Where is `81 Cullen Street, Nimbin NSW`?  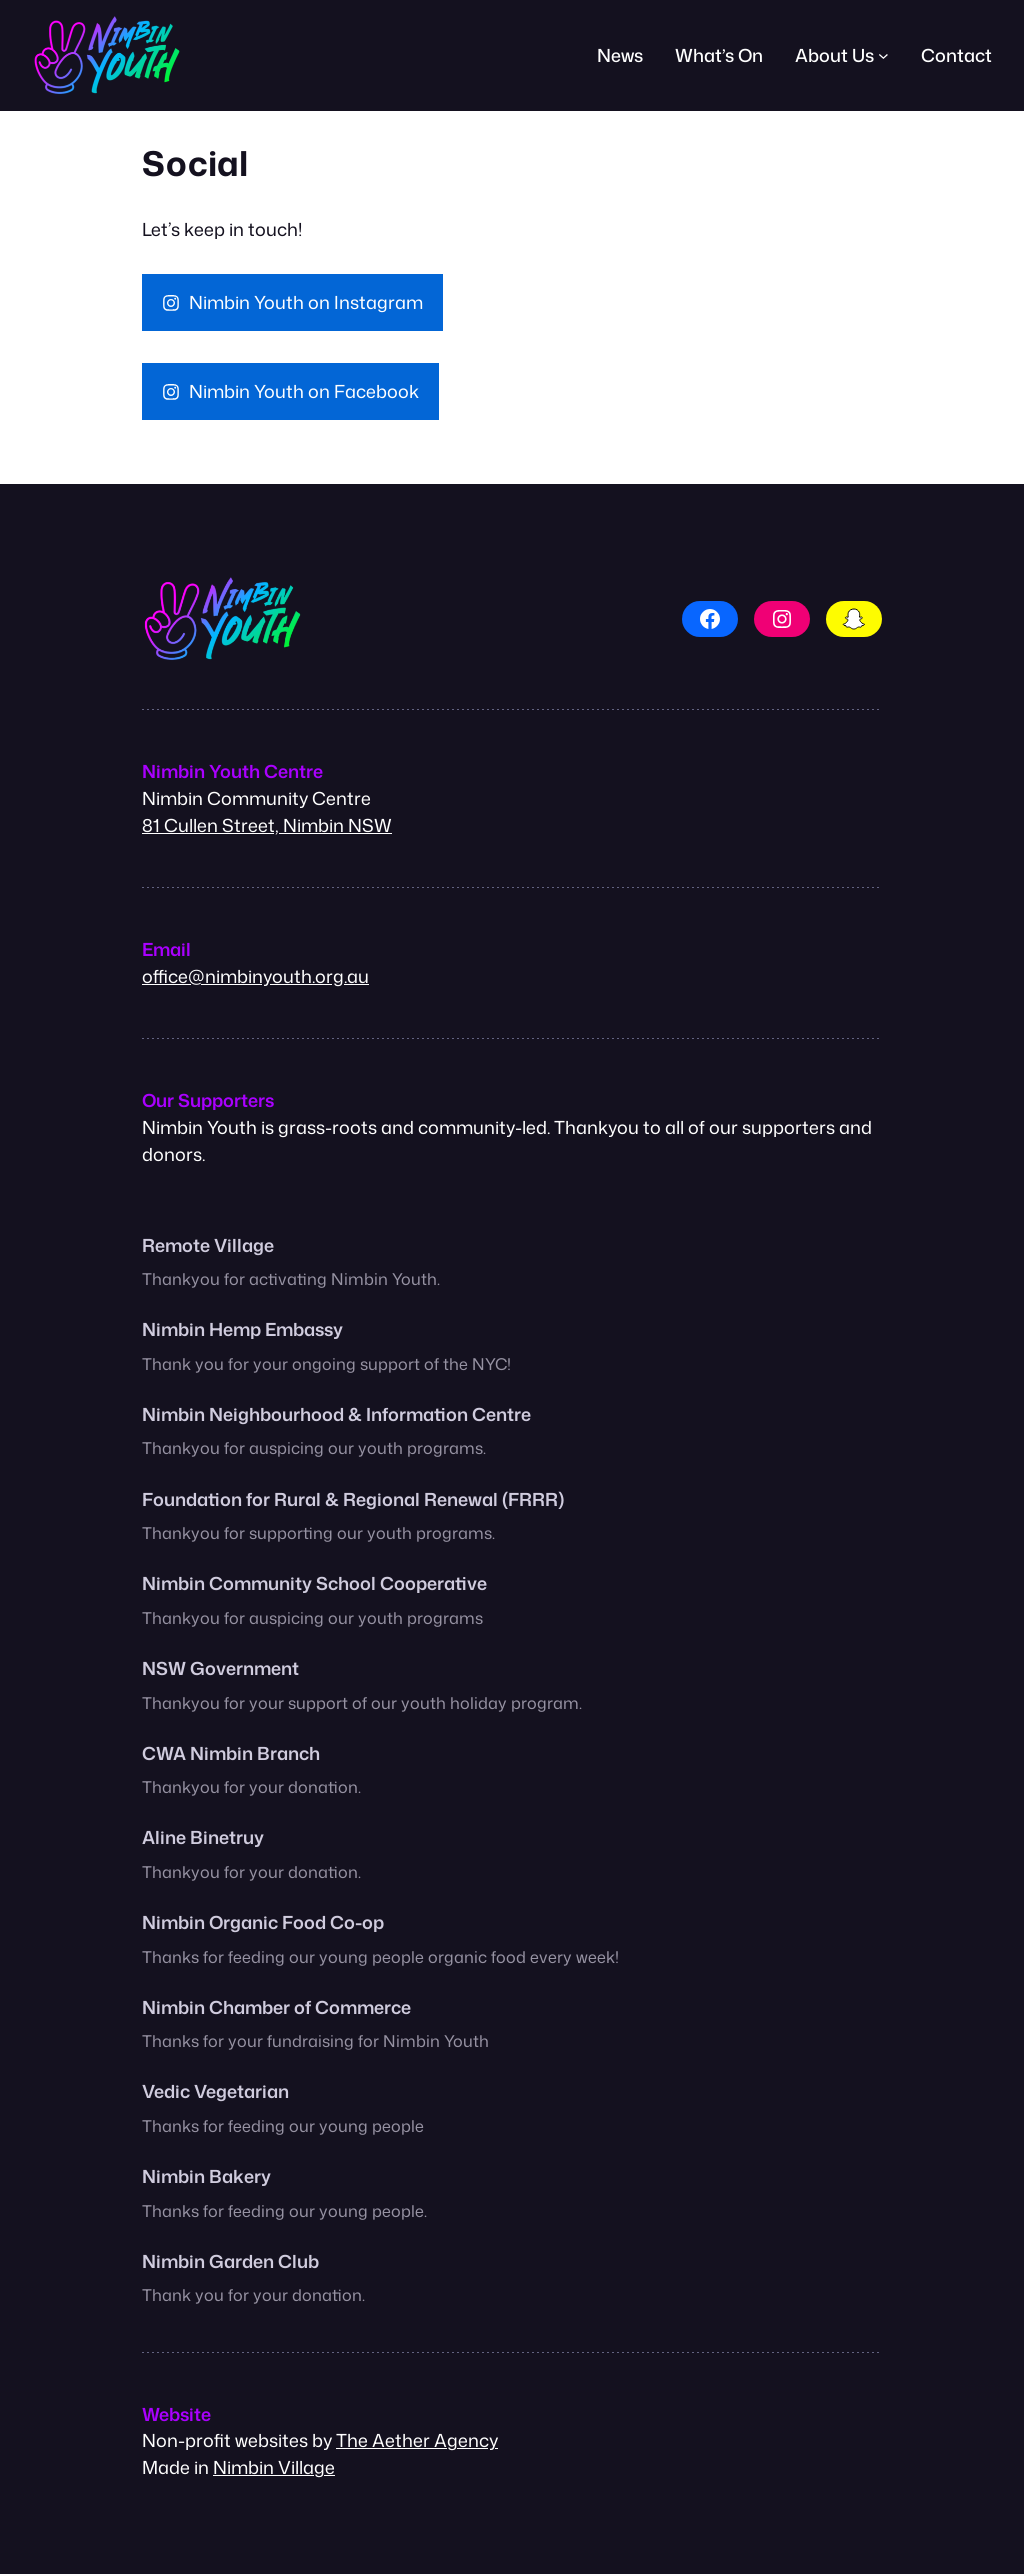
81 Cullen Street, Nimbin NSW is located at coordinates (267, 825).